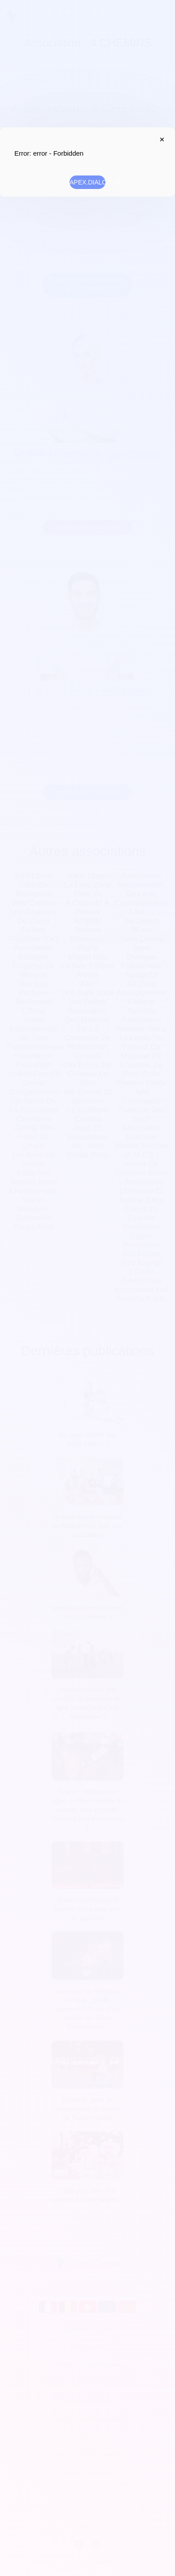 Image resolution: width=175 pixels, height=2576 pixels. Describe the element at coordinates (160, 139) in the screenshot. I see `APEX.DIALOG.CLOSE` at that location.